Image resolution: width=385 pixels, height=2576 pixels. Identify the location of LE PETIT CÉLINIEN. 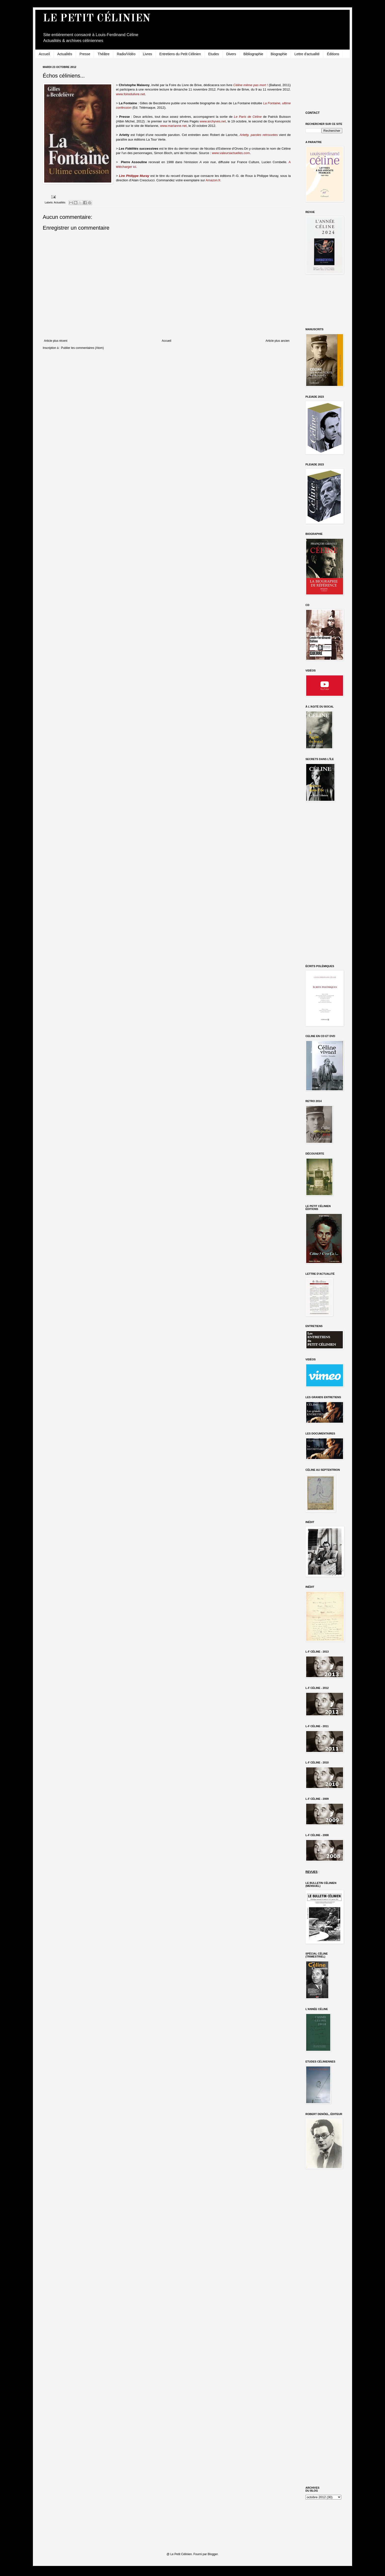
(97, 18).